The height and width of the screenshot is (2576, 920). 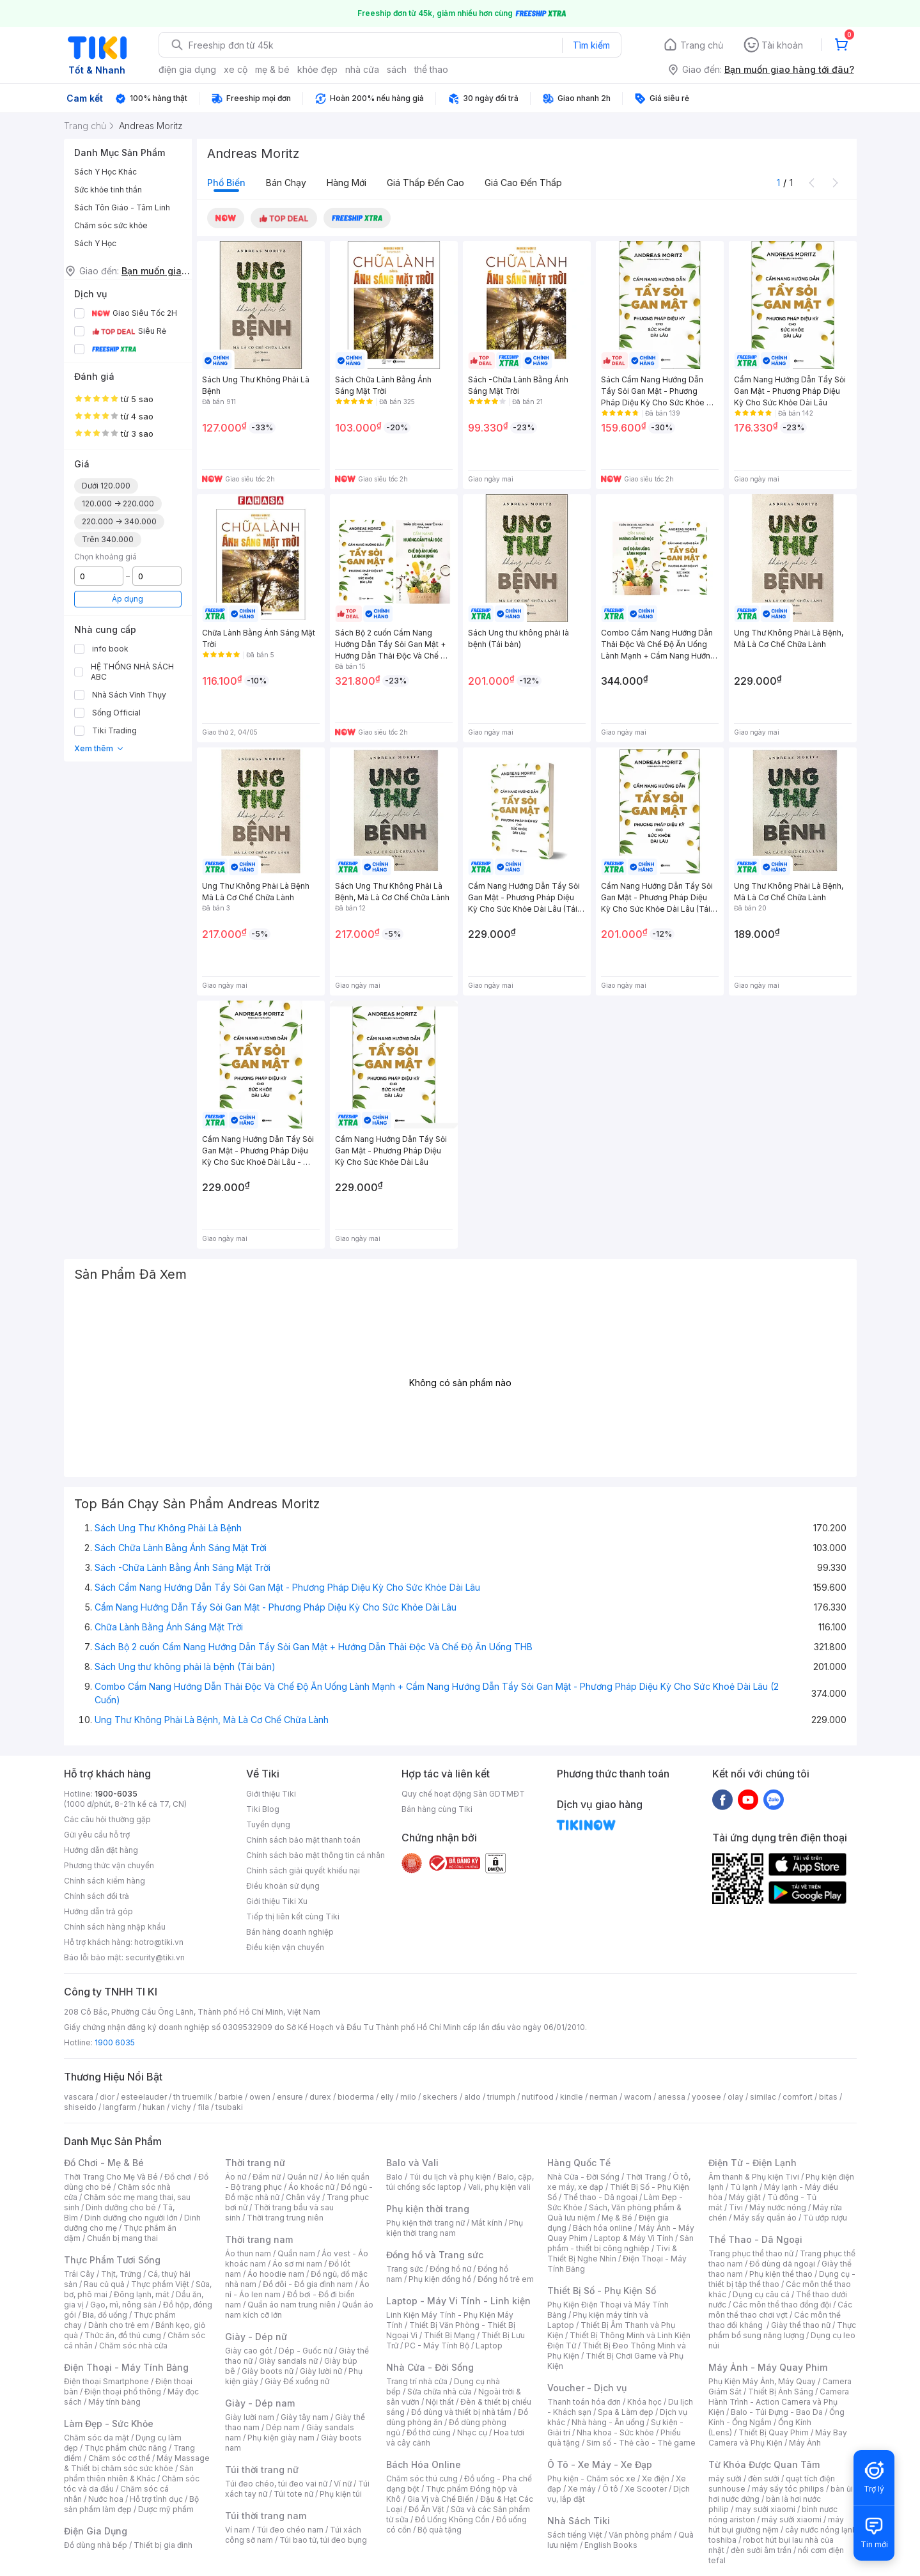 What do you see at coordinates (95, 2545) in the screenshot?
I see `Đồ dùng nhà bếp` at bounding box center [95, 2545].